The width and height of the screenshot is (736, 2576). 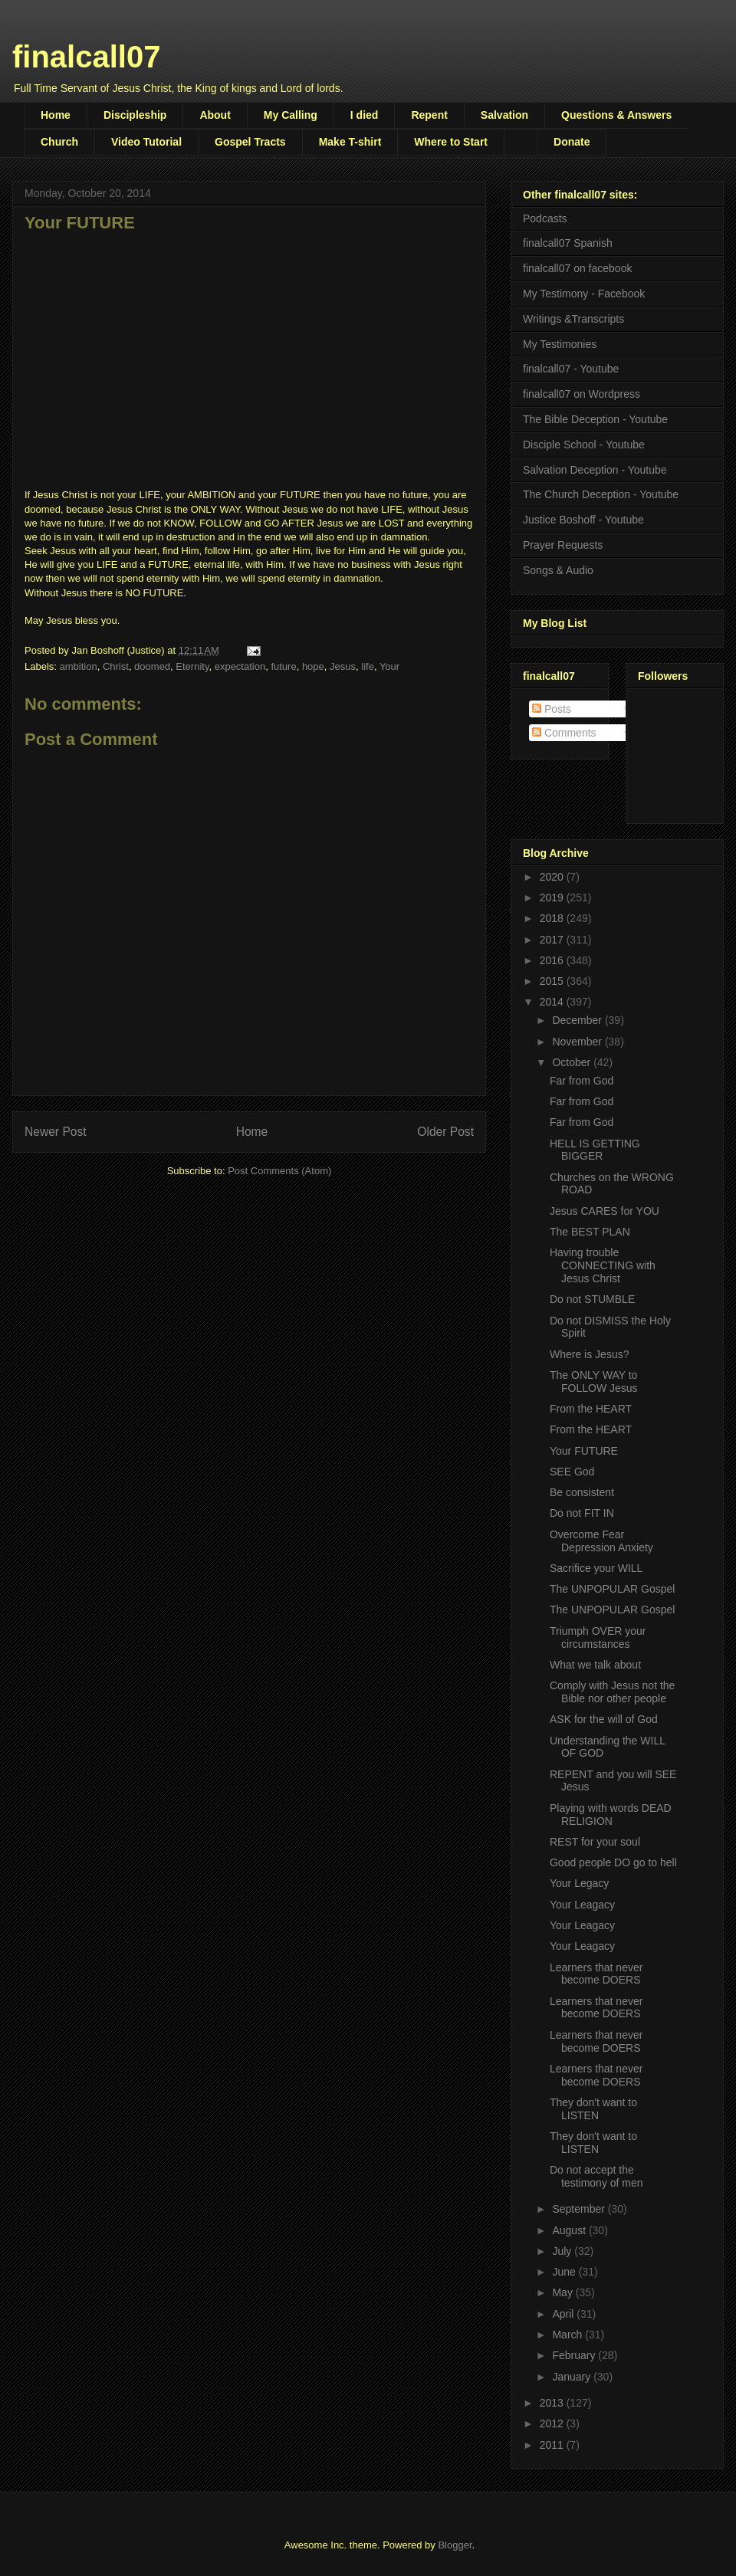 What do you see at coordinates (604, 1719) in the screenshot?
I see `ASK for the will of God` at bounding box center [604, 1719].